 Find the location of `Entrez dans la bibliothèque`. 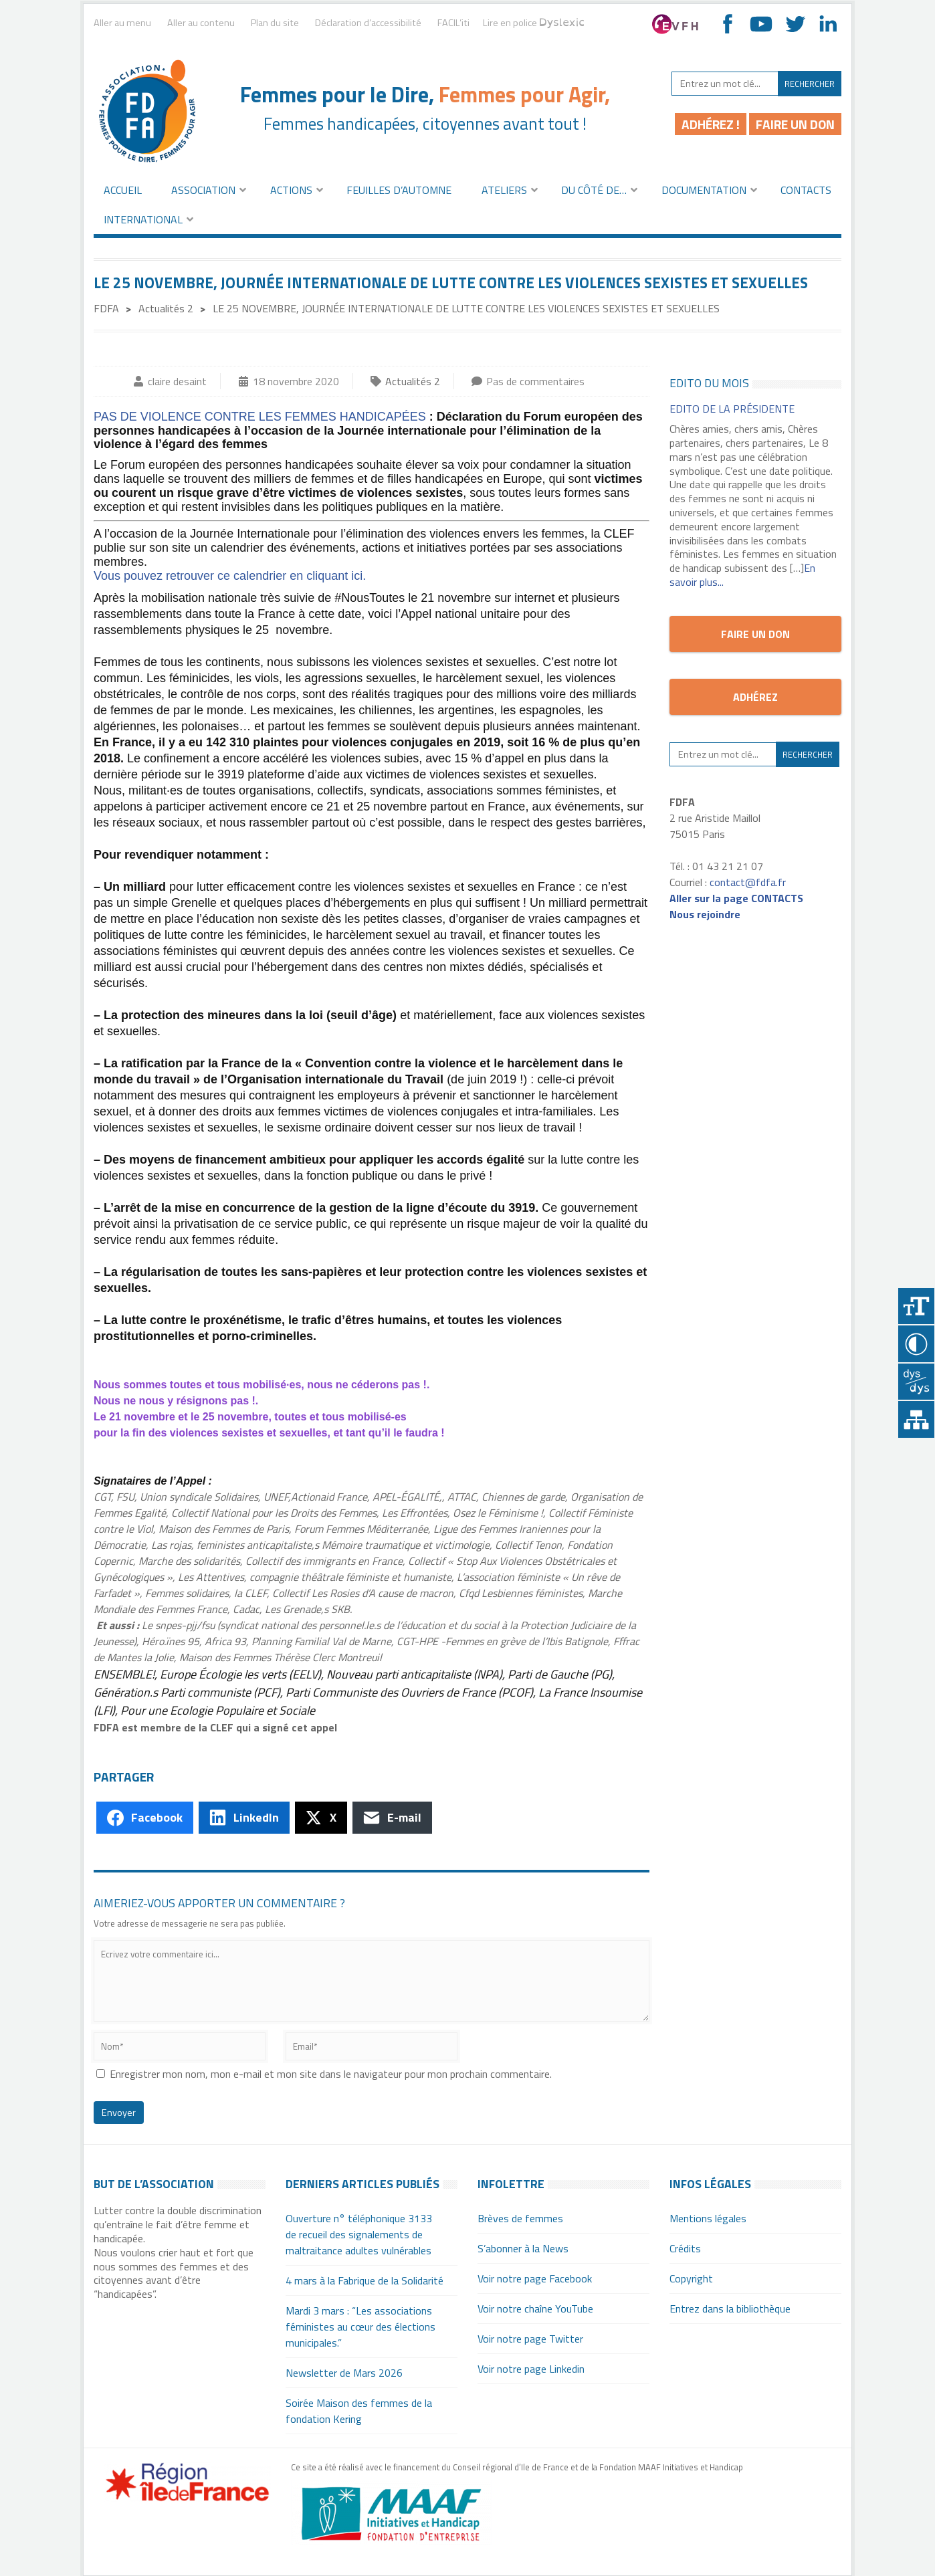

Entrez dans la bibliothèque is located at coordinates (730, 2308).